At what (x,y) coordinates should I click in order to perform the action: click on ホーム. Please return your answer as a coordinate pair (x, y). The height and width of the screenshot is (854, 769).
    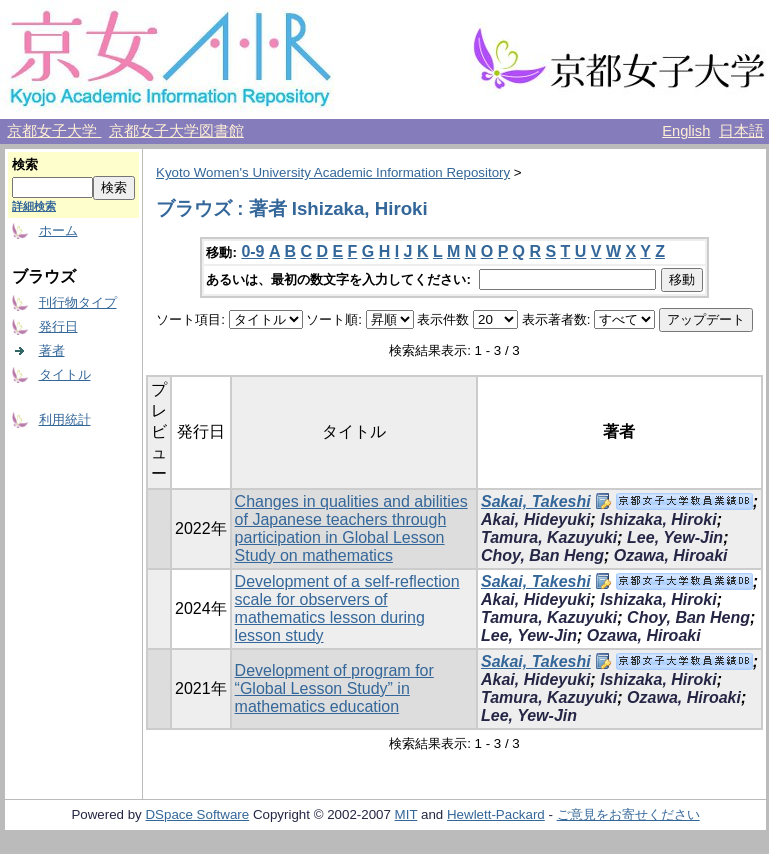
    Looking at the image, I should click on (58, 230).